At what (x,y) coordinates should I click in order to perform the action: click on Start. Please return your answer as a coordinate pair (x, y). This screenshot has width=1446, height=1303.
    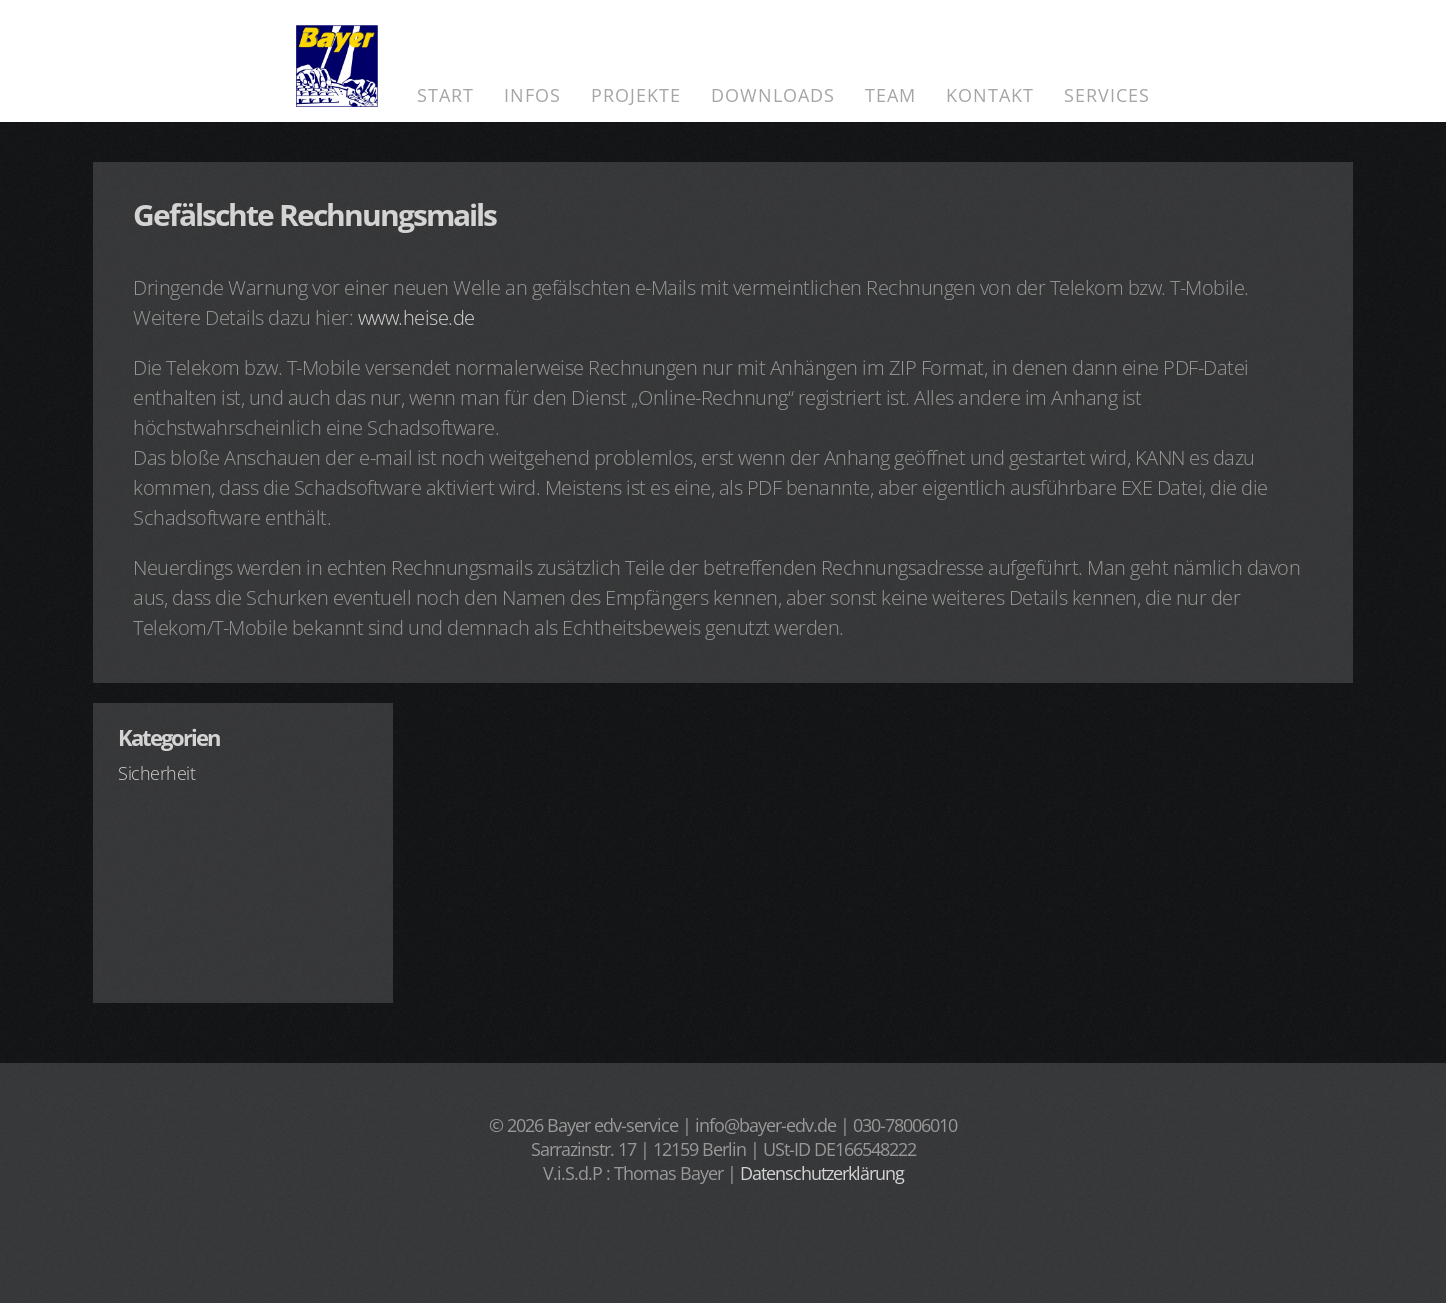
    Looking at the image, I should click on (445, 95).